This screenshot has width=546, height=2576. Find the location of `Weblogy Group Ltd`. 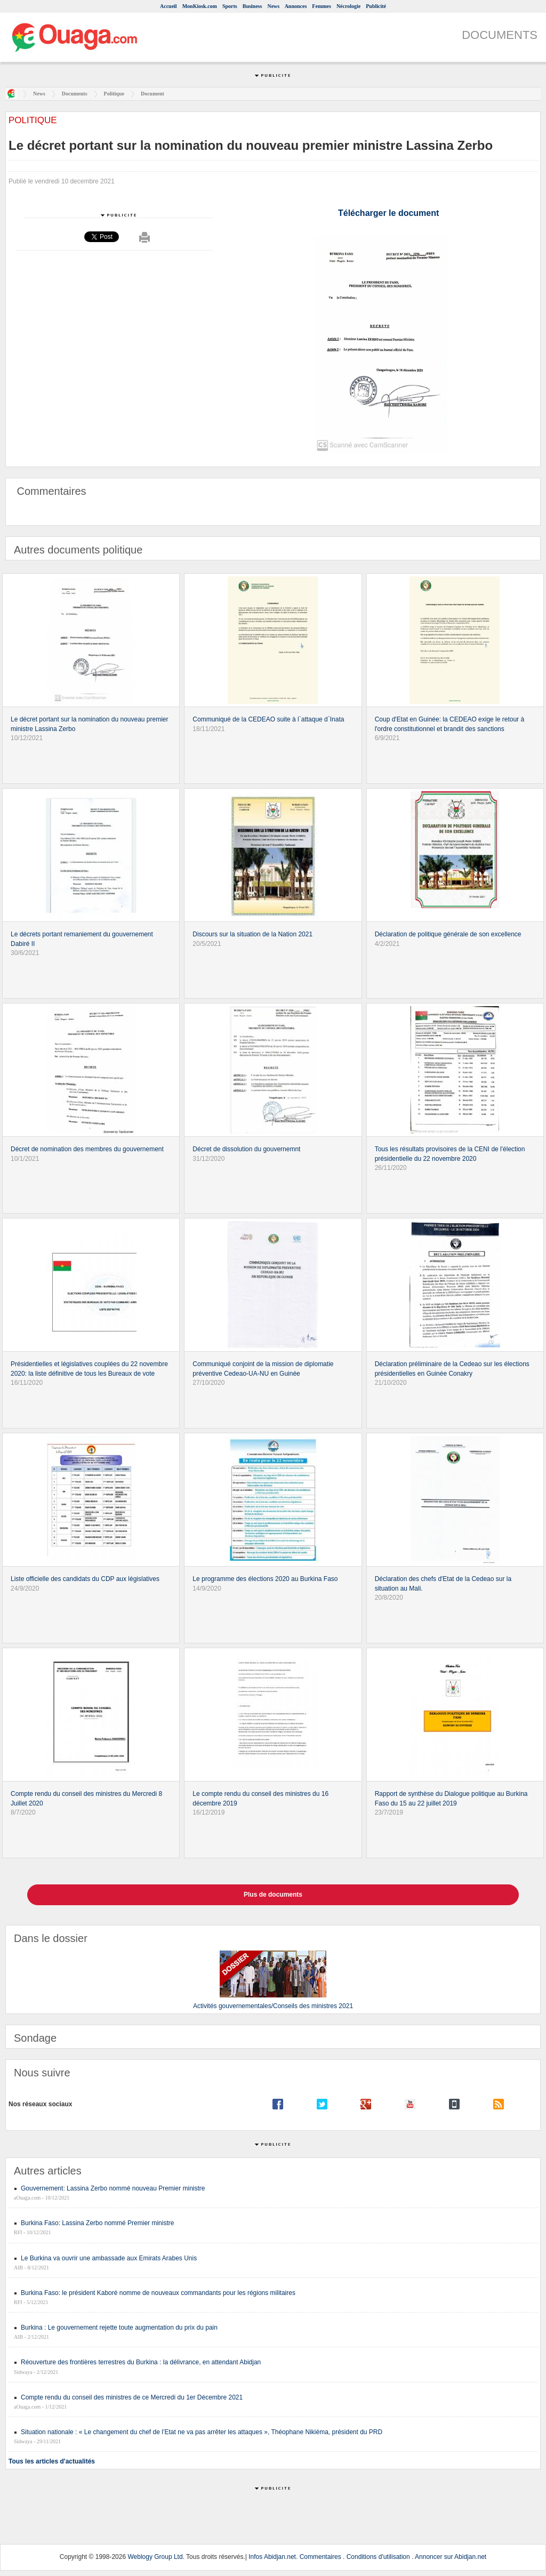

Weblogy Group Ltd is located at coordinates (154, 2557).